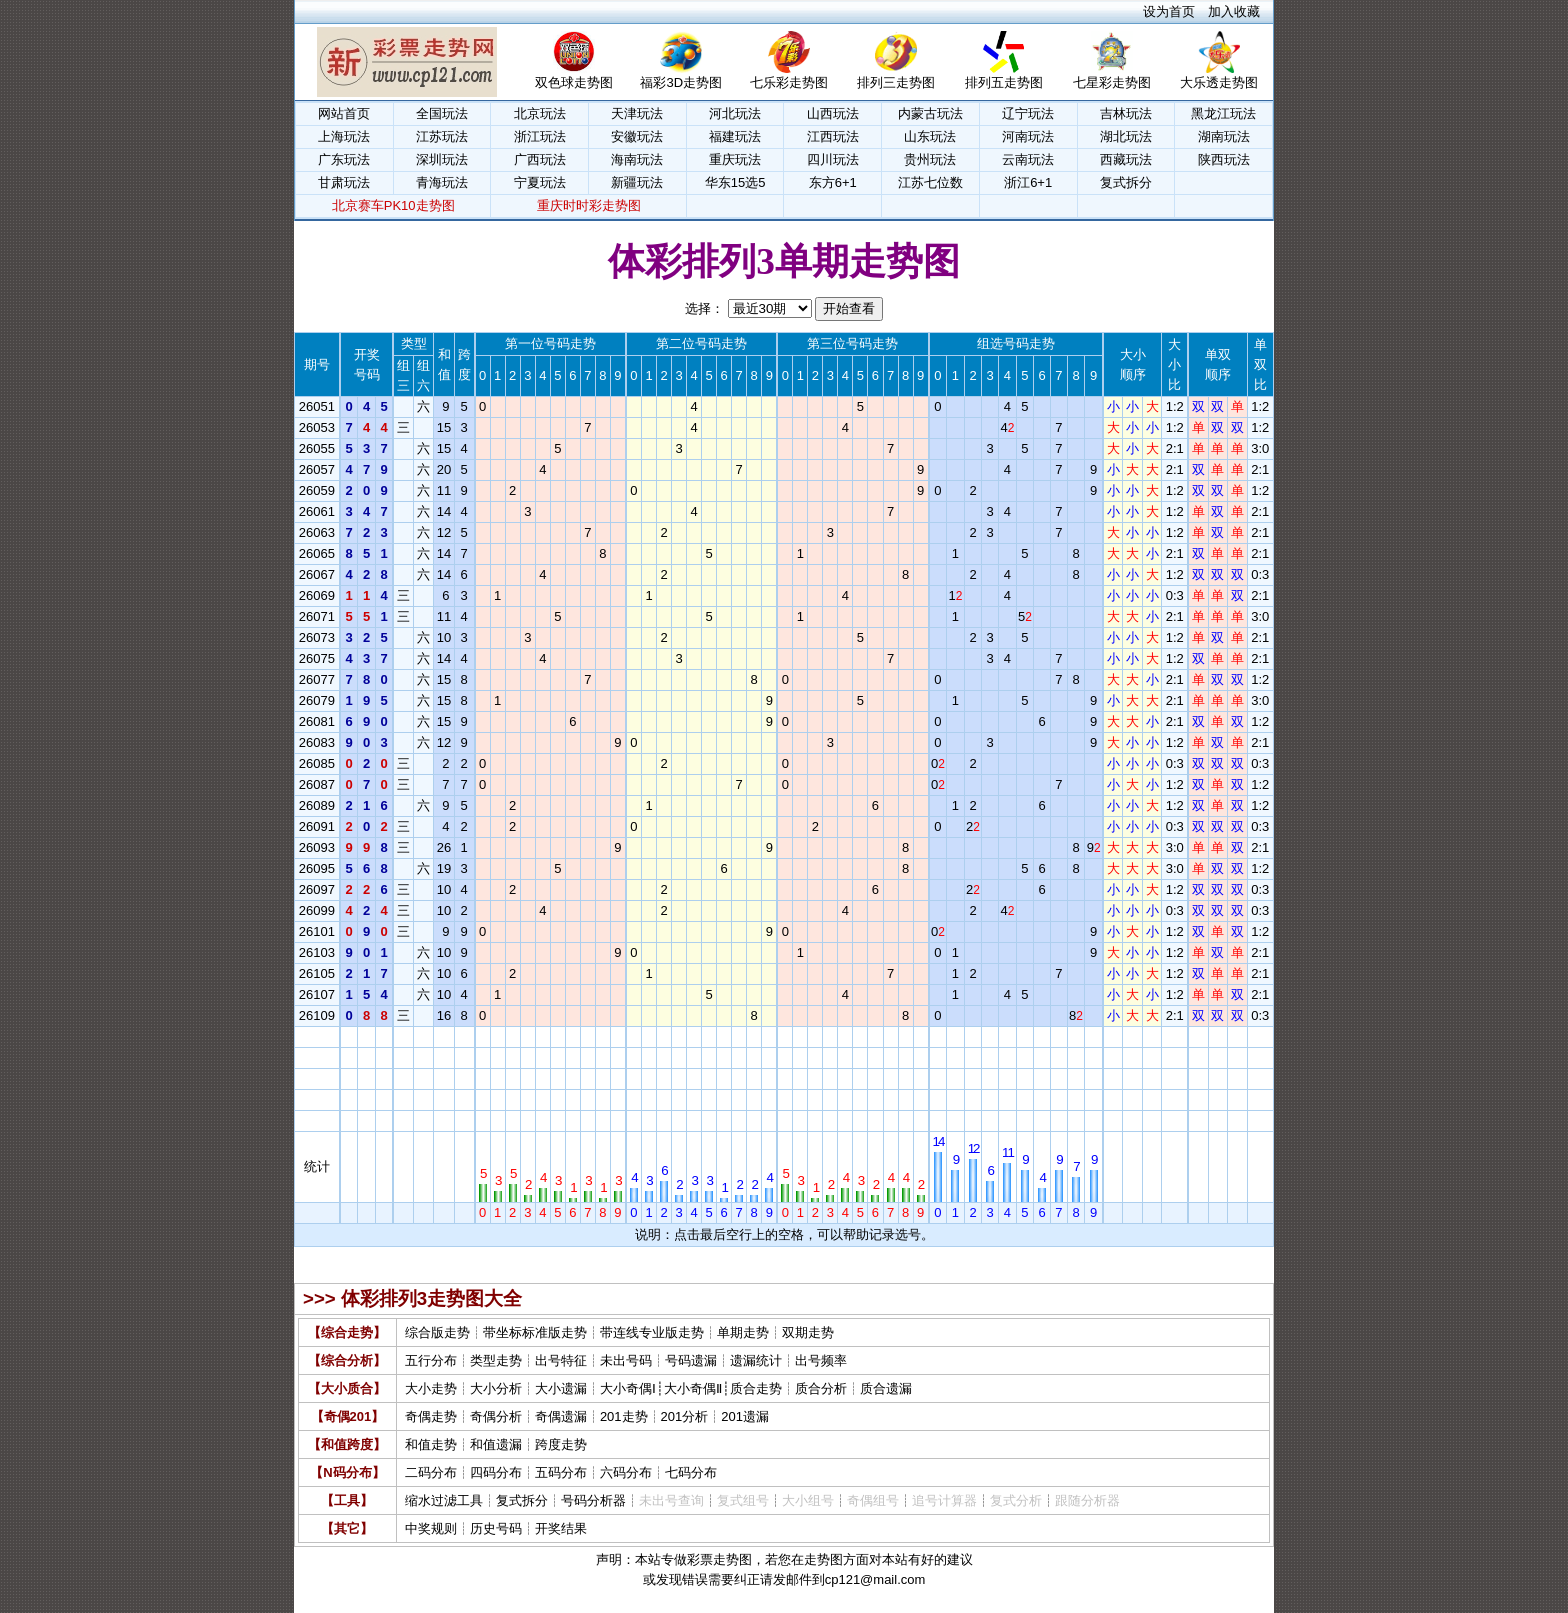 This screenshot has height=1613, width=1568. Describe the element at coordinates (444, 1500) in the screenshot. I see `缩水过滤工具` at that location.